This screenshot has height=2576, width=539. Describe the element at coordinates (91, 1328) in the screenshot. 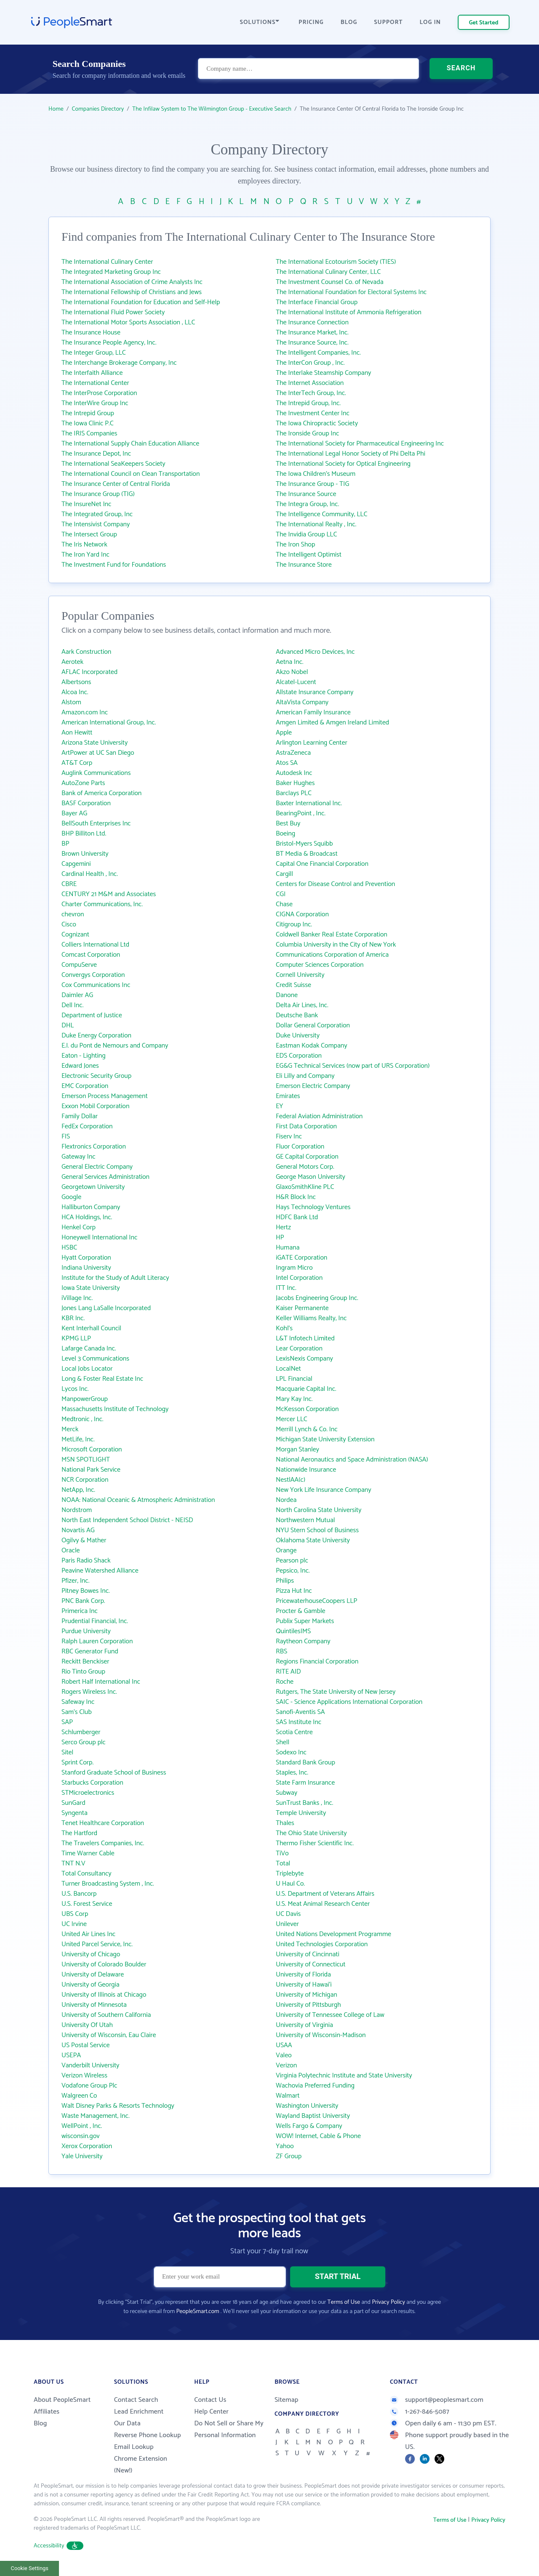

I see `Kent Interhall Council` at that location.